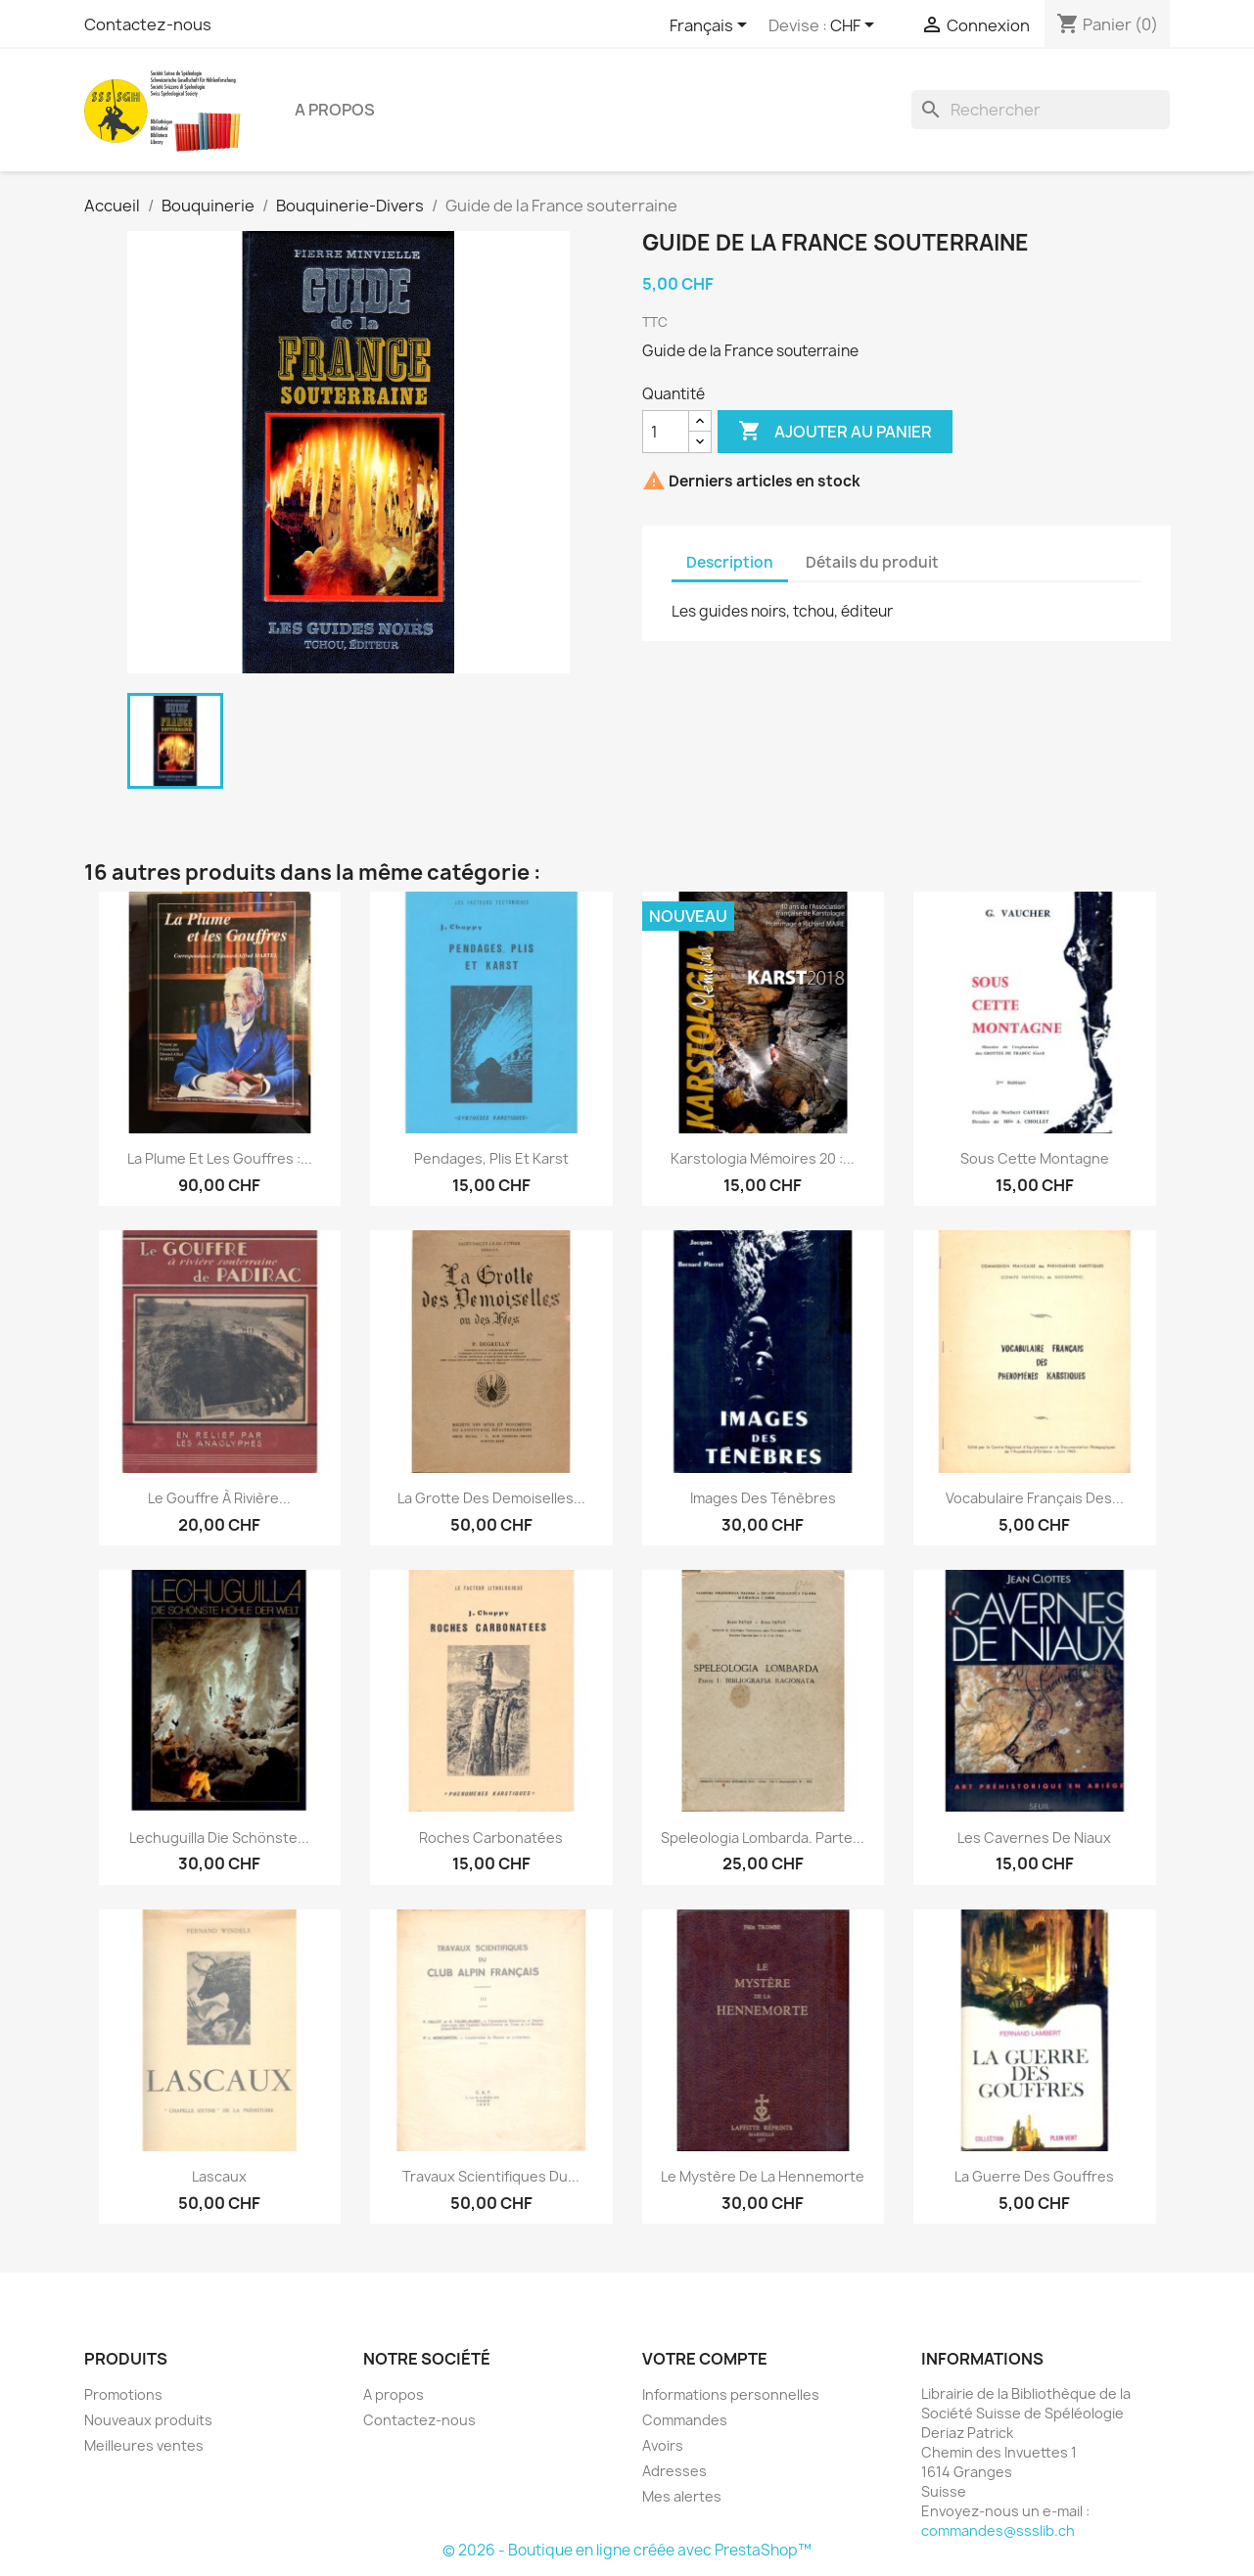  Describe the element at coordinates (1034, 2176) in the screenshot. I see `La guerre des gouffres` at that location.